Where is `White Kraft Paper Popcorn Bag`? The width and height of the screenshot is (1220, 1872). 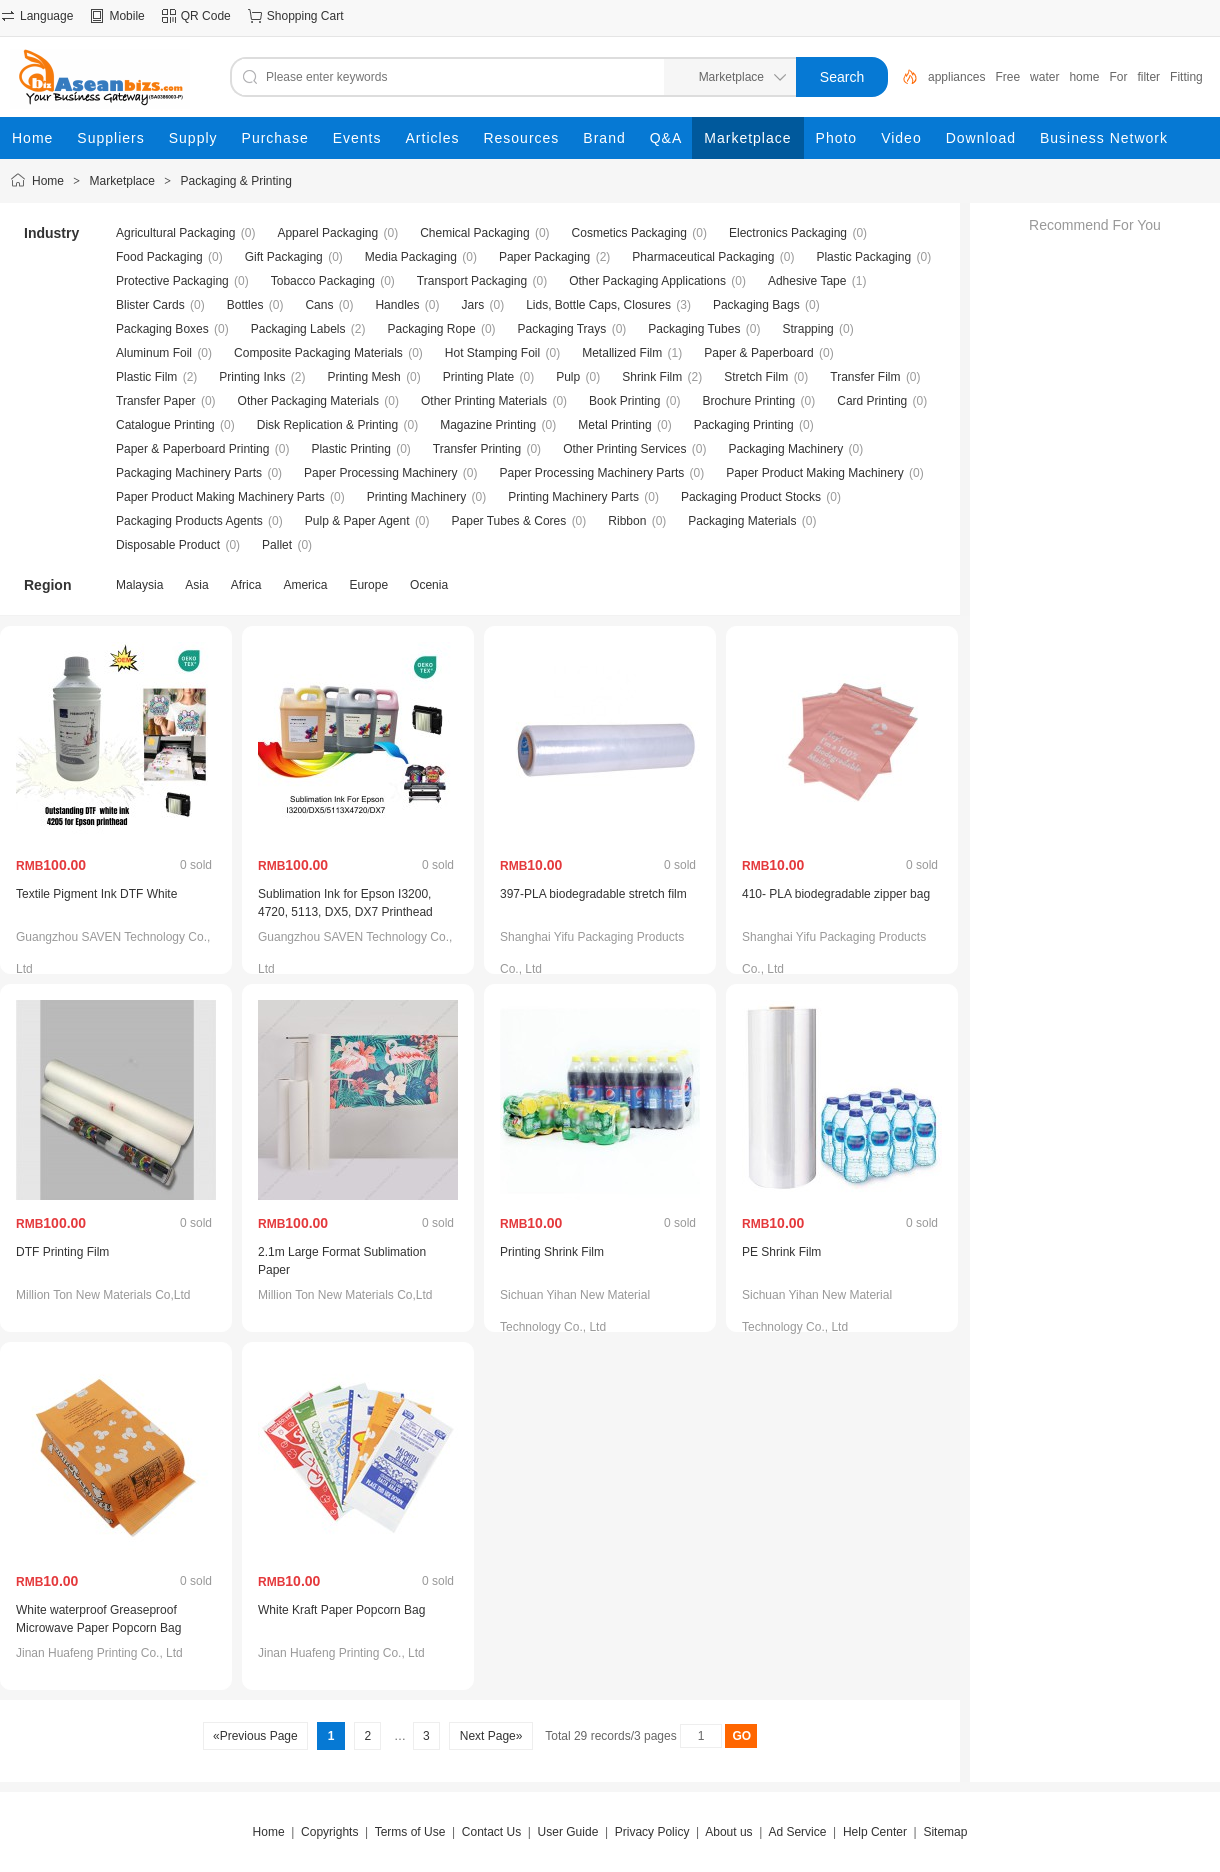
White Kraft Paper Popcorn Bag is located at coordinates (341, 1610).